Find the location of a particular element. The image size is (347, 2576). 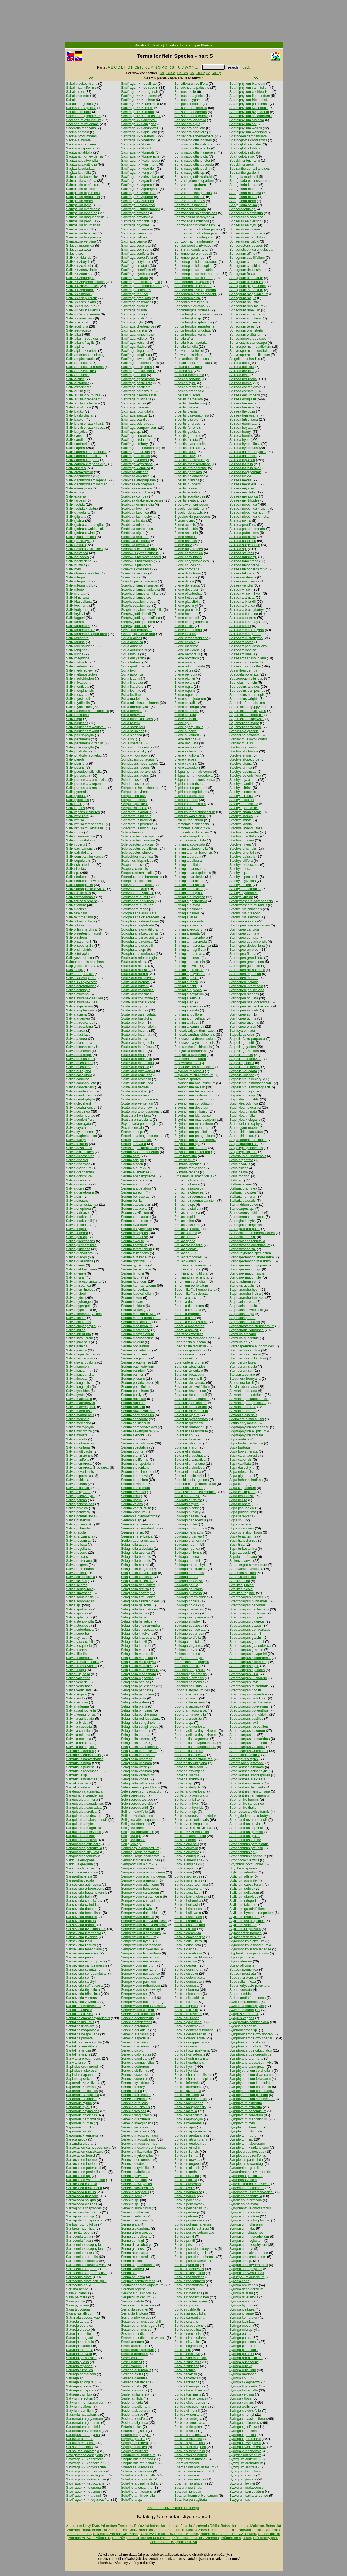

Satureja subspicata is located at coordinates (81, 2390).